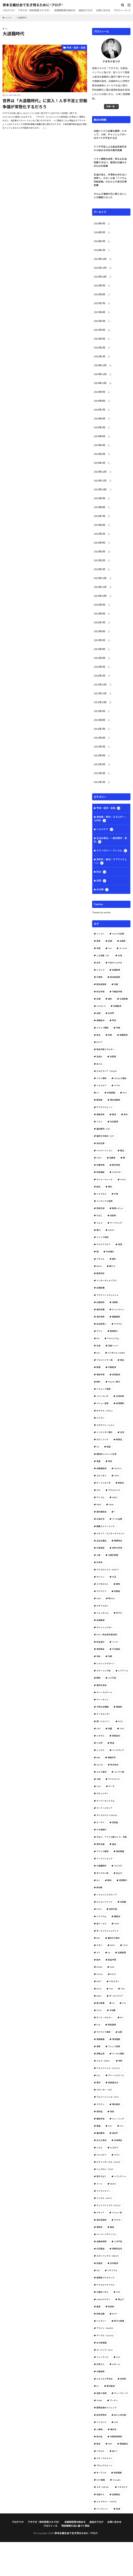 This screenshot has width=133, height=2576. I want to click on 脱炭素 [脱炭素 (6個の項目)], so click(99, 1100).